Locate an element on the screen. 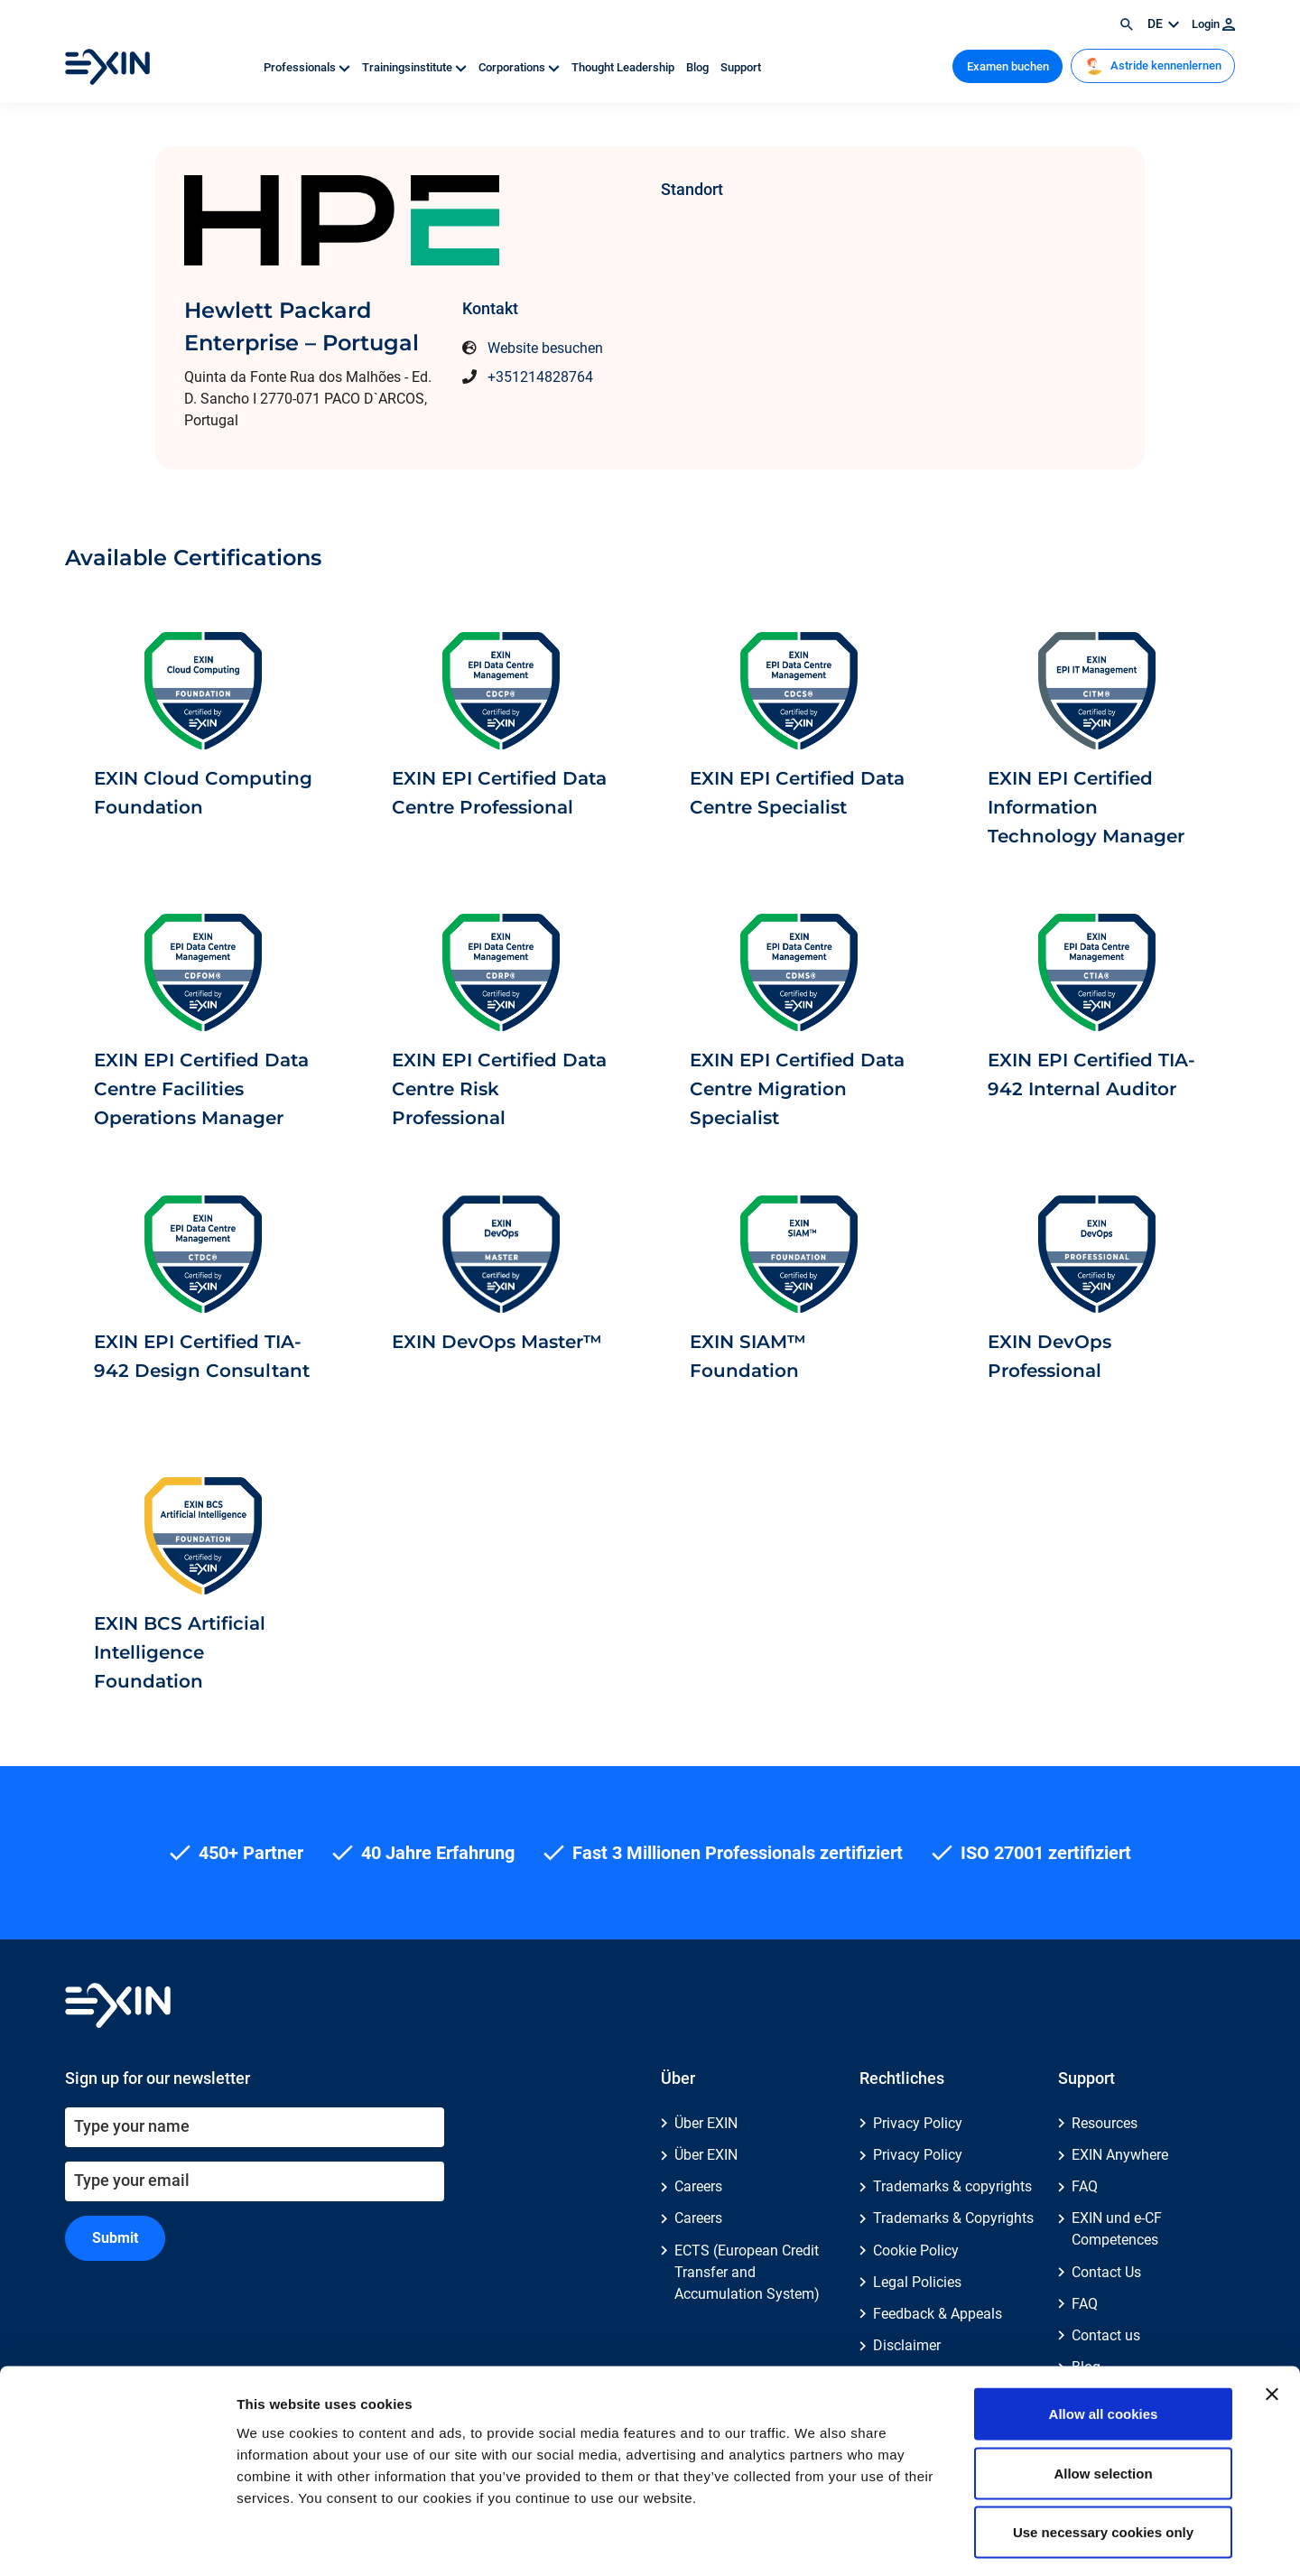  Website besuchen is located at coordinates (545, 348).